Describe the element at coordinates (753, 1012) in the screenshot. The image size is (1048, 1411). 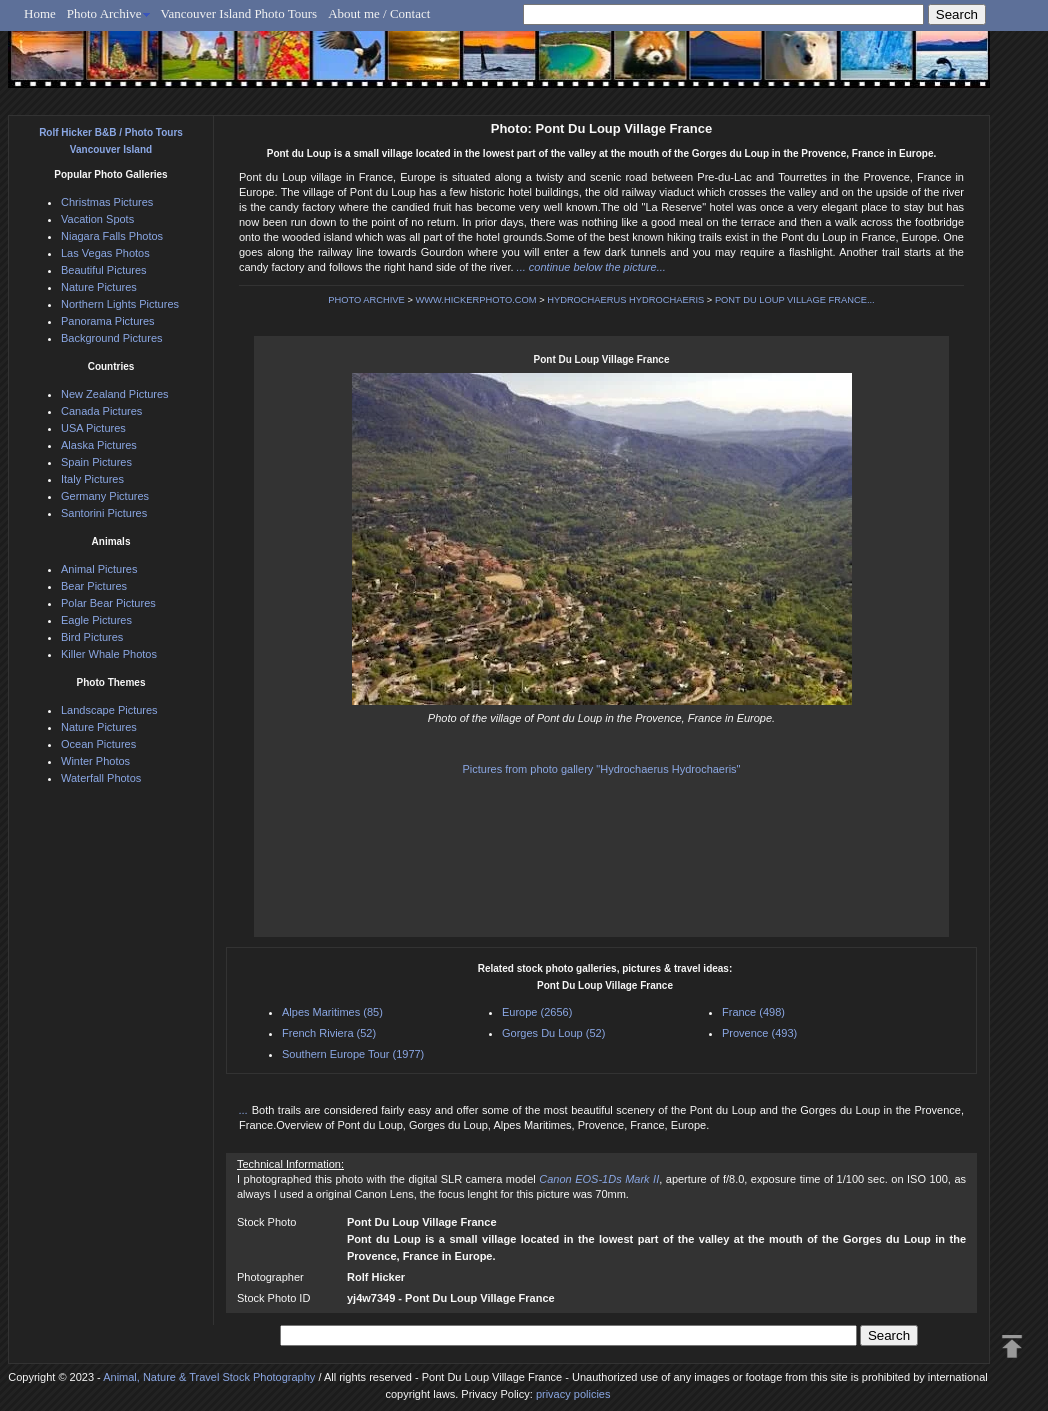
I see `France (498)` at that location.